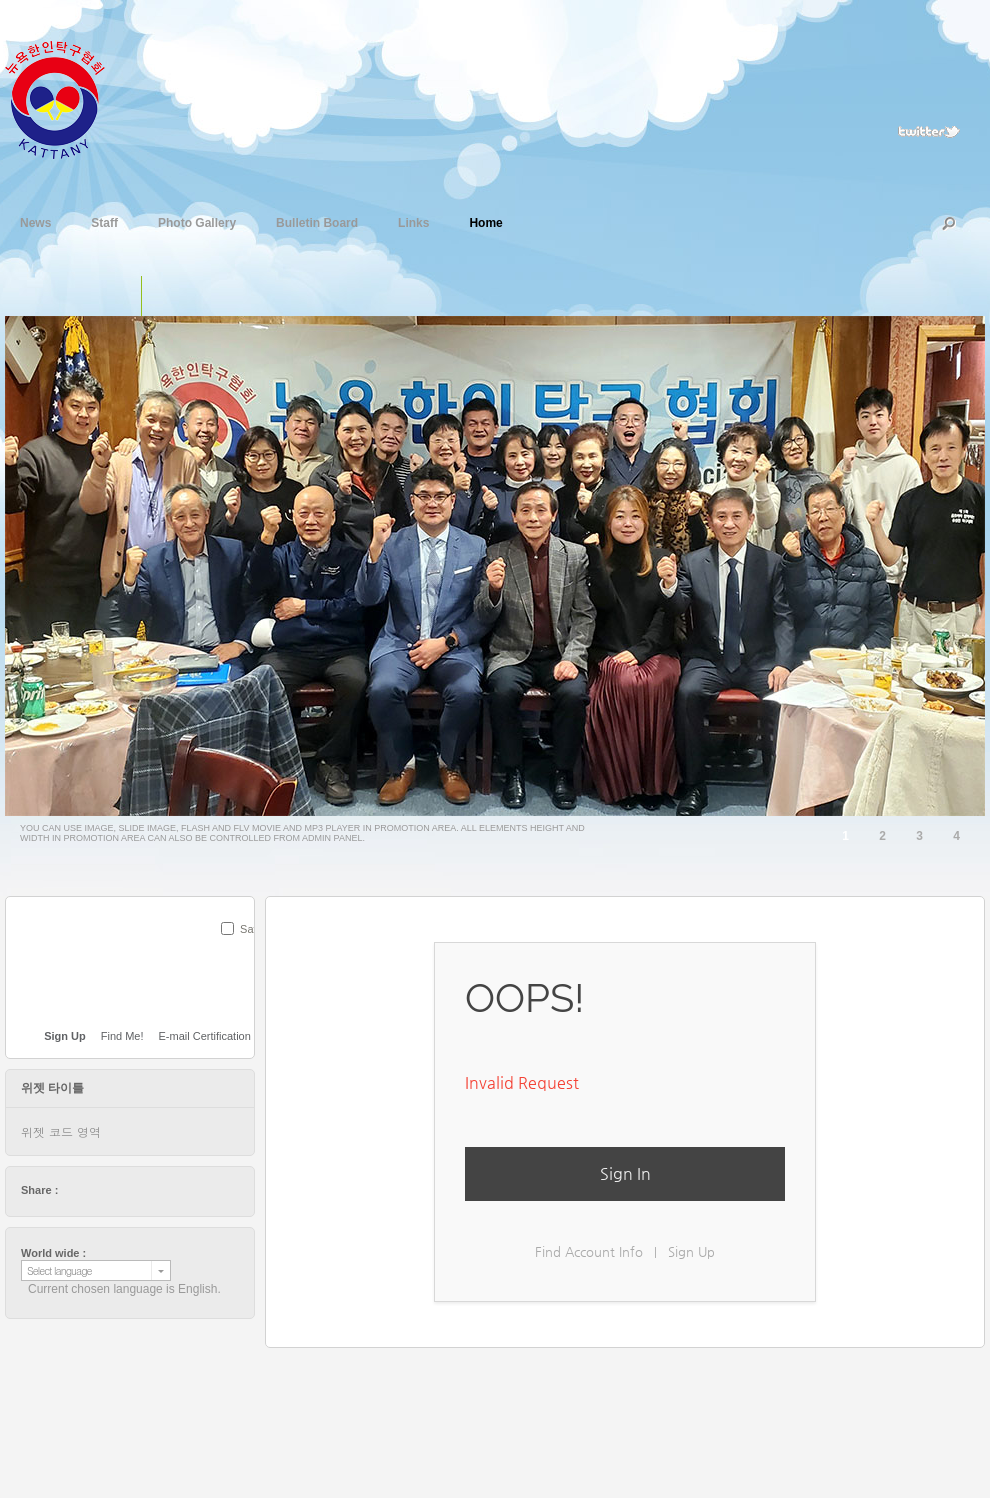 Image resolution: width=990 pixels, height=1498 pixels. Describe the element at coordinates (485, 221) in the screenshot. I see `Home` at that location.